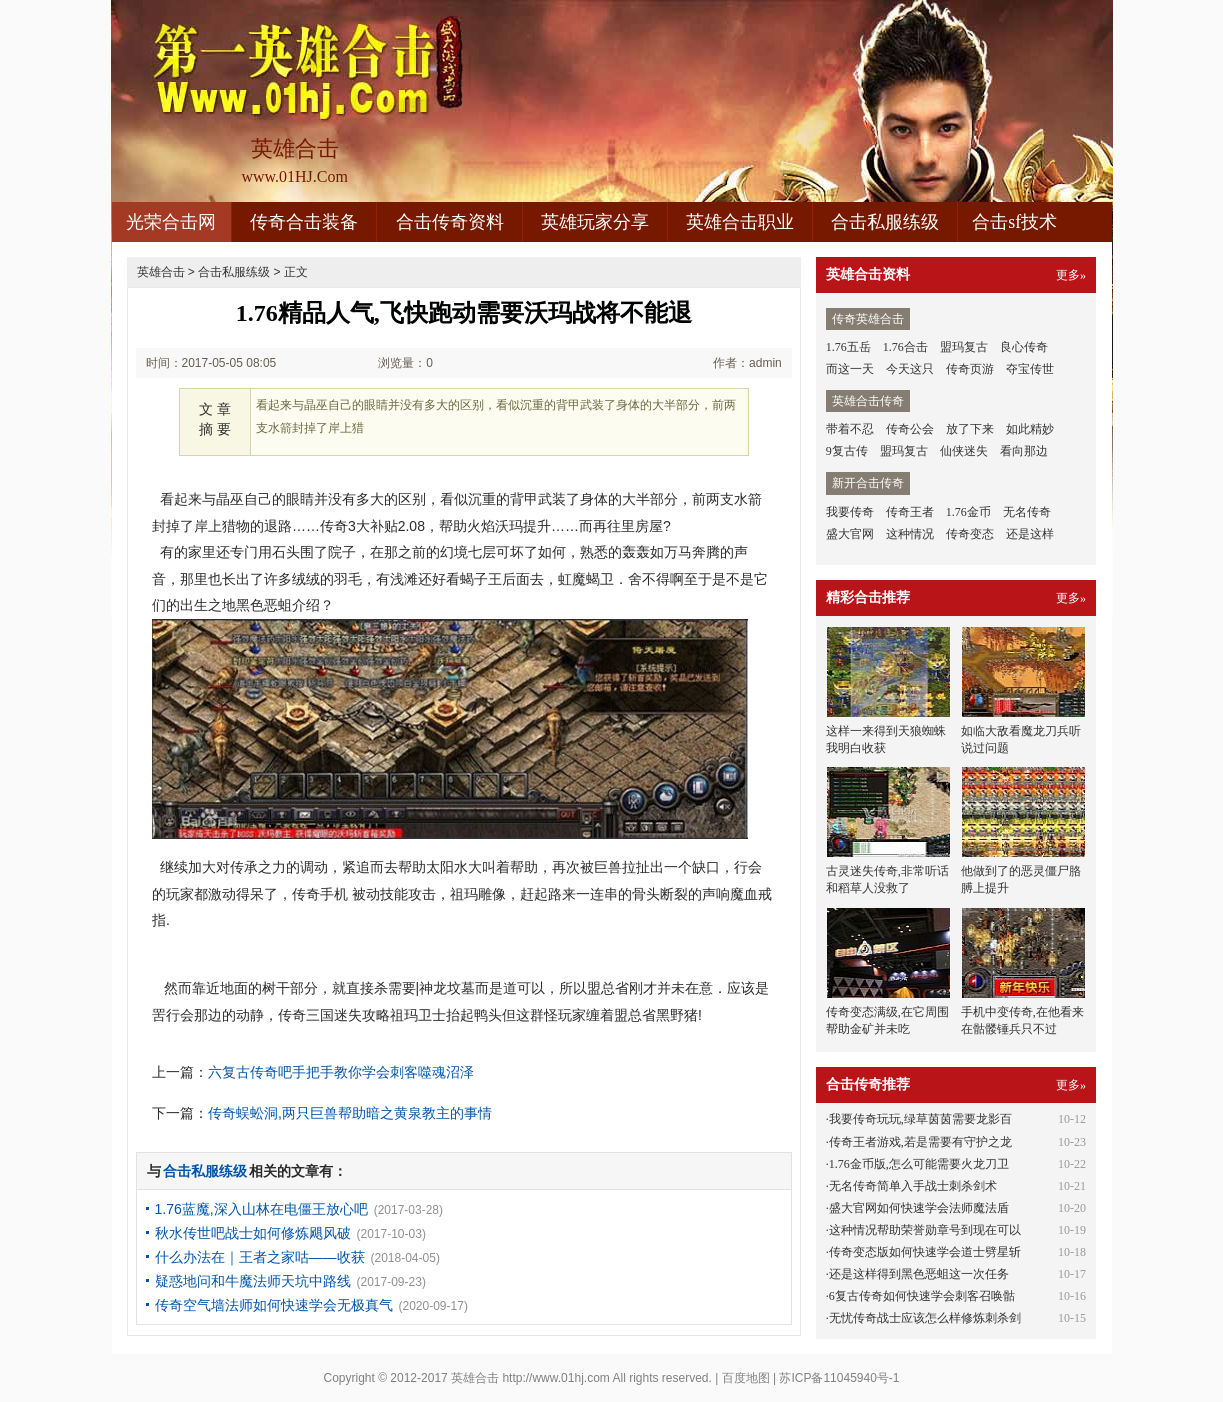  Describe the element at coordinates (925, 1252) in the screenshot. I see `传奇变态版如何快速学会道士劈星斩` at that location.